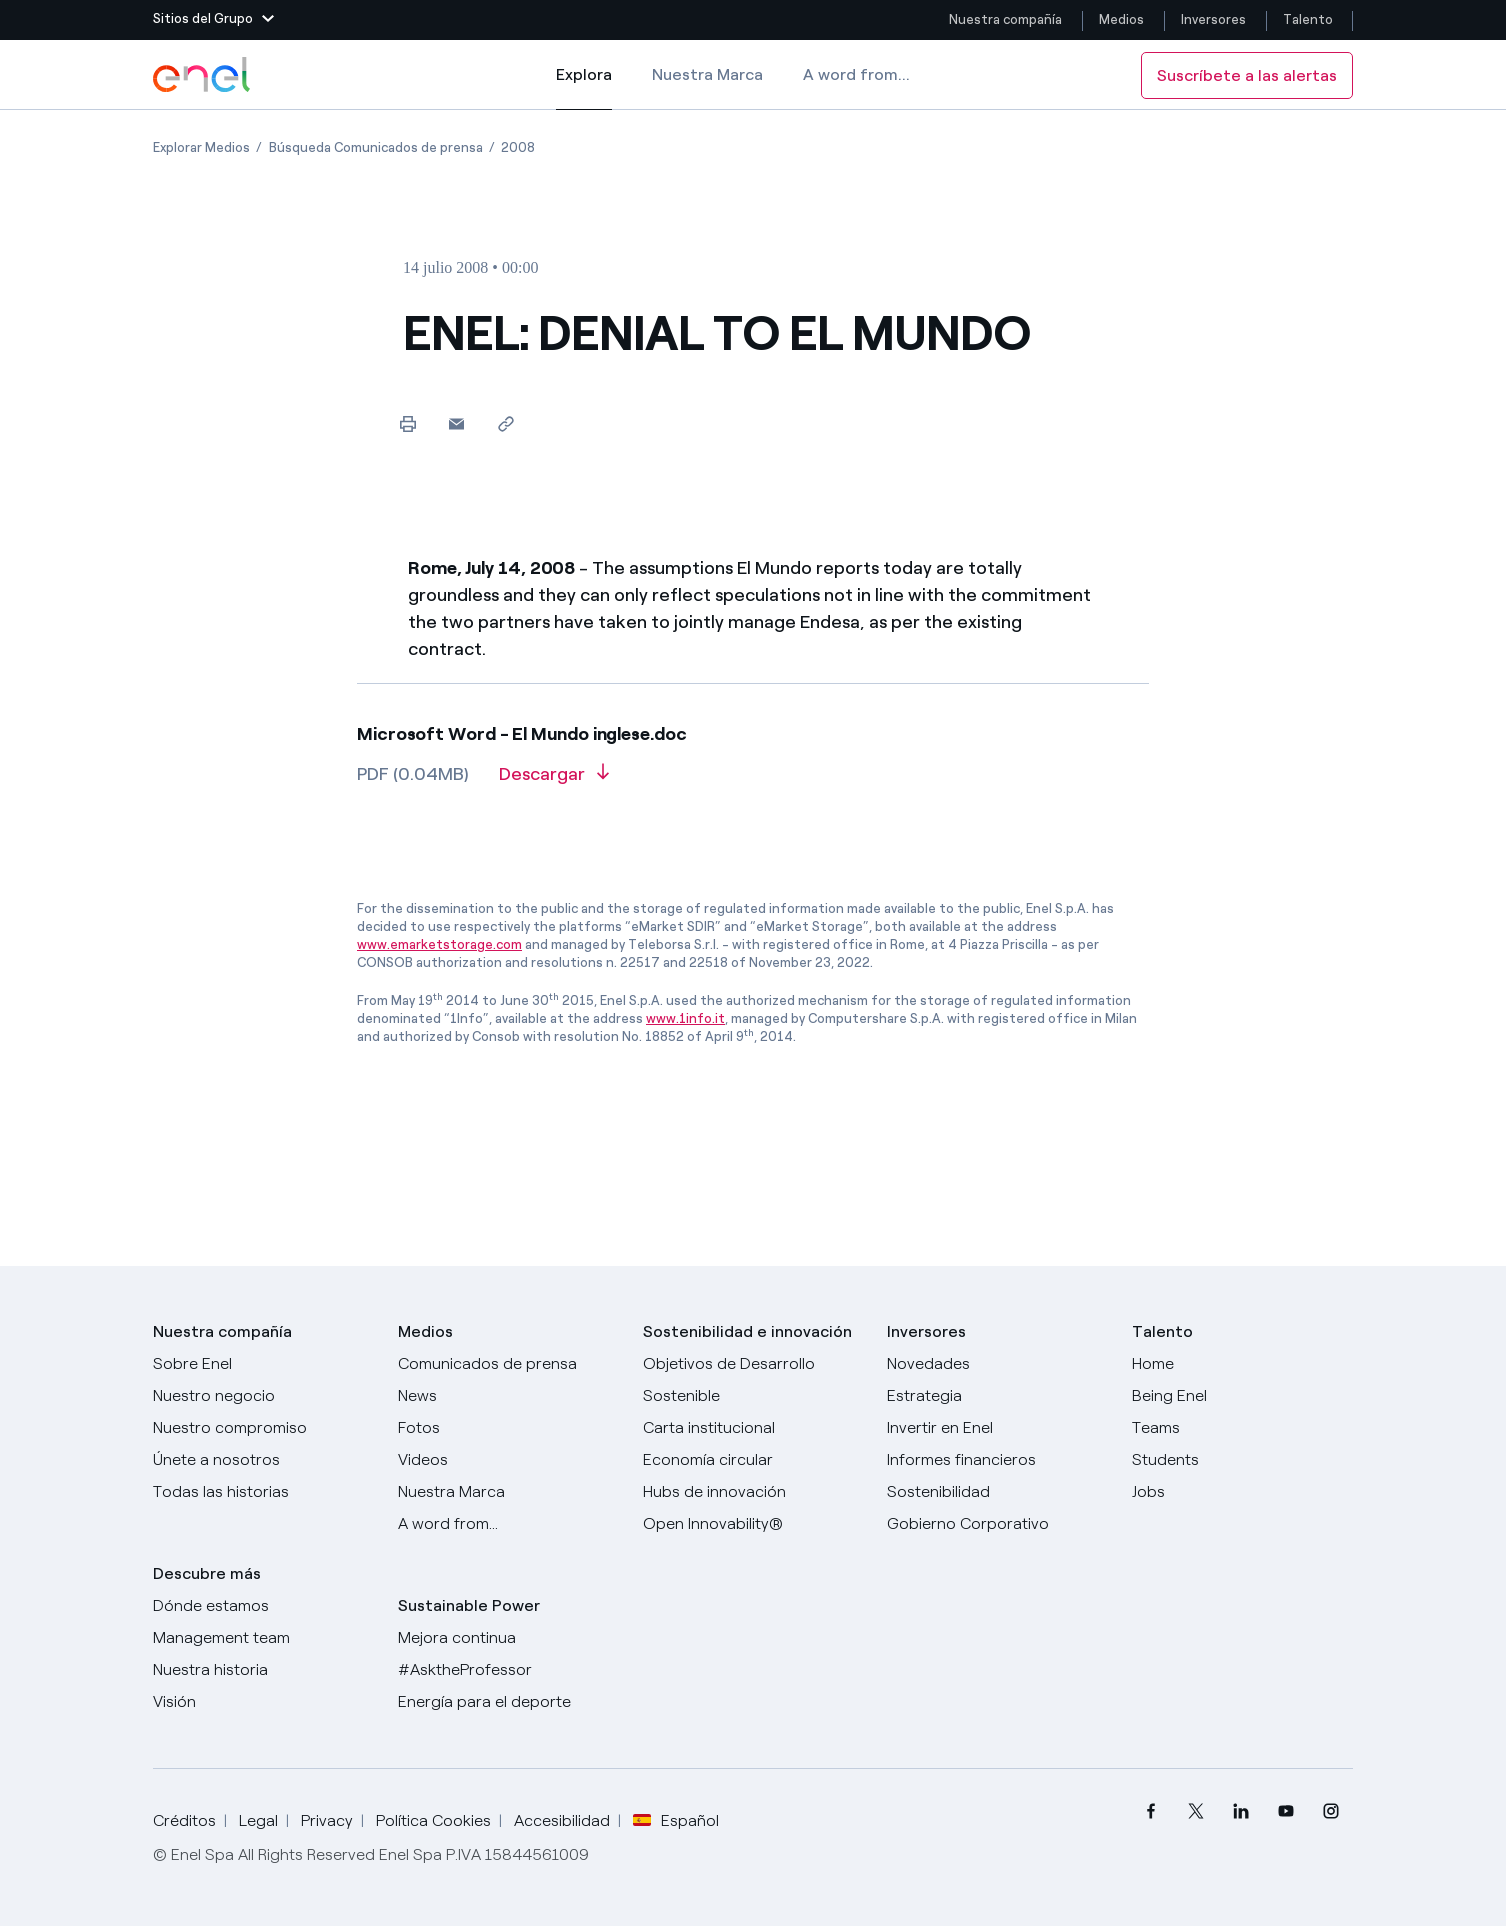 The image size is (1506, 1926). Describe the element at coordinates (856, 74) in the screenshot. I see `A word from...` at that location.